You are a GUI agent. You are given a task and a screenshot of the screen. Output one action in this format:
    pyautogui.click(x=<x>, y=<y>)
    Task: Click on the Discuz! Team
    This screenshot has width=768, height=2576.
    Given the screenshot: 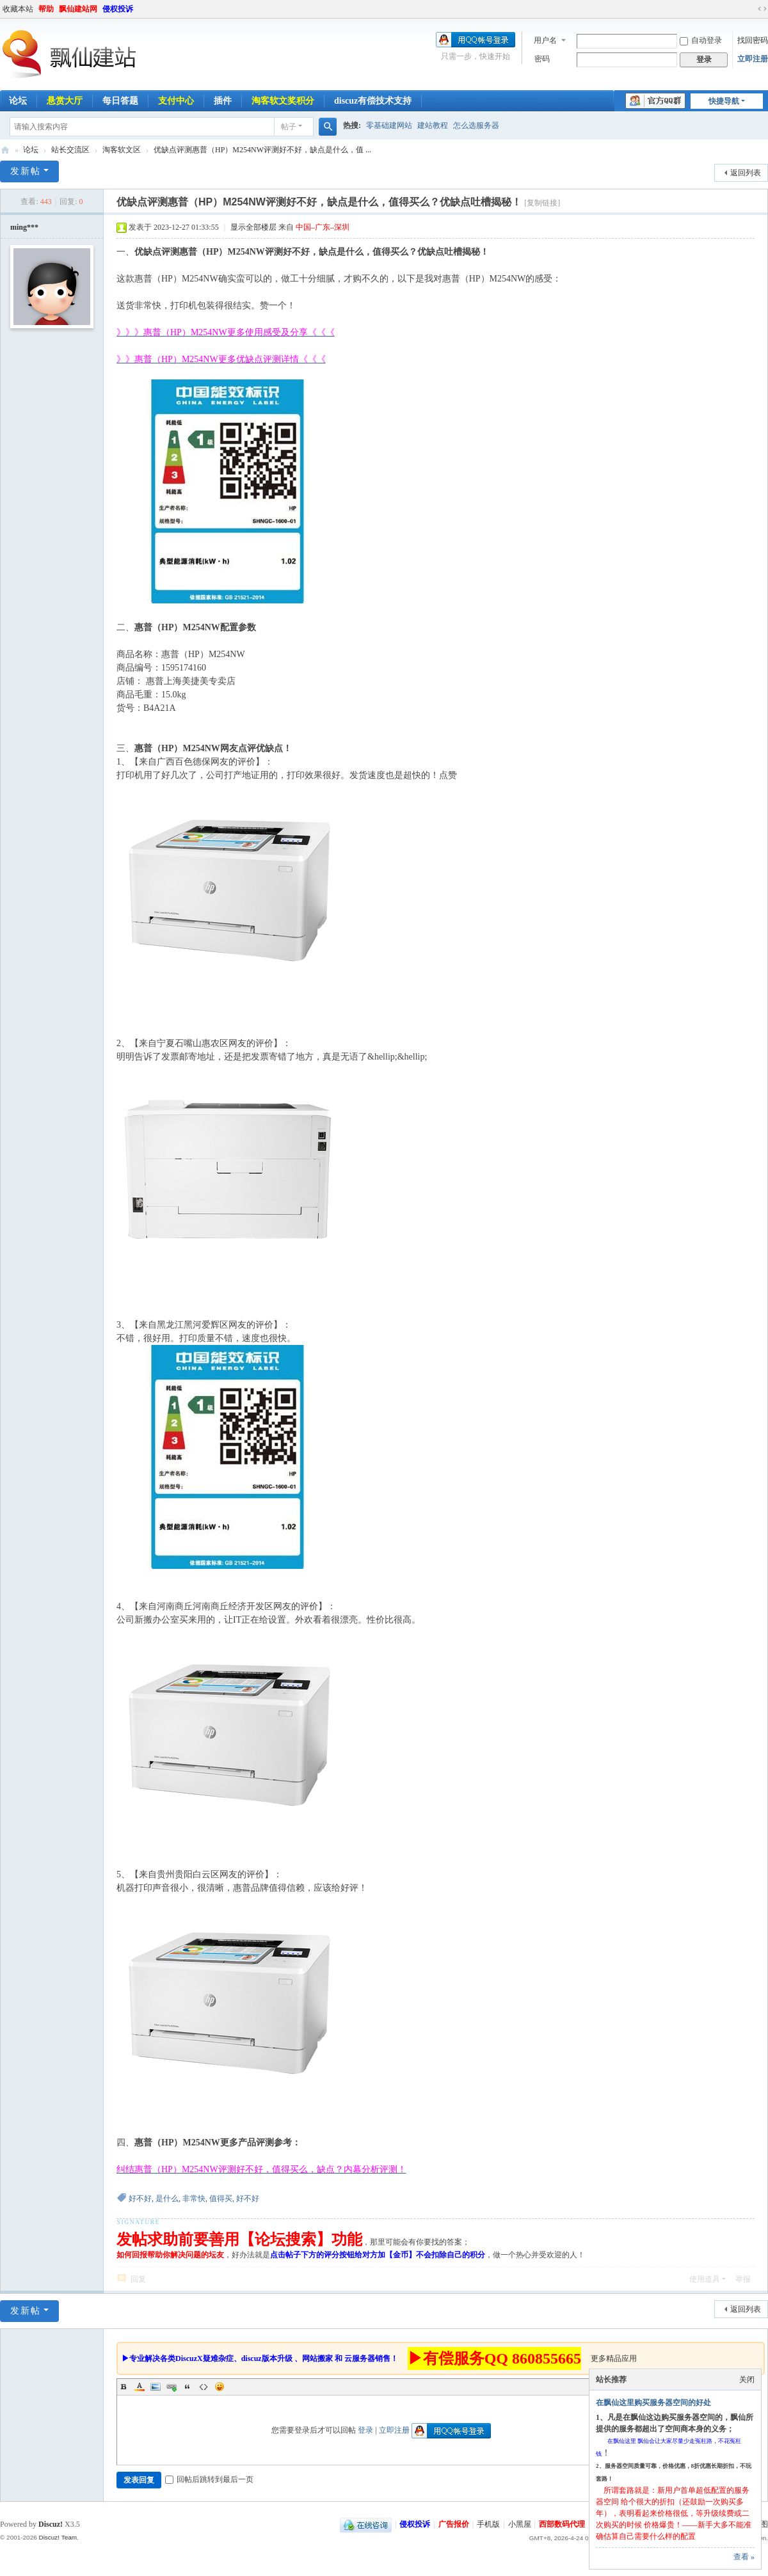 What is the action you would take?
    pyautogui.click(x=57, y=2537)
    